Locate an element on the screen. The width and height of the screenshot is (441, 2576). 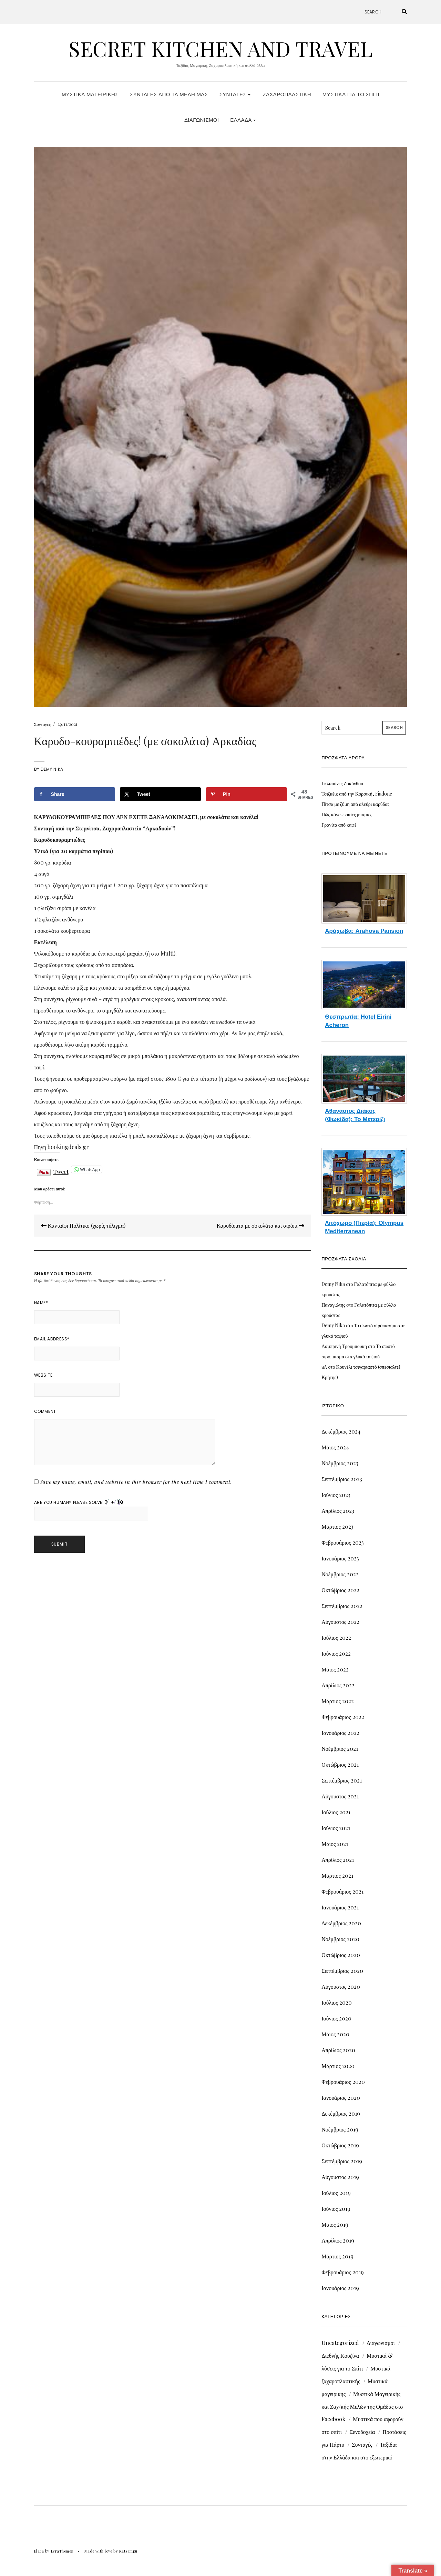
Φεβρουάριος 2023 is located at coordinates (342, 1542).